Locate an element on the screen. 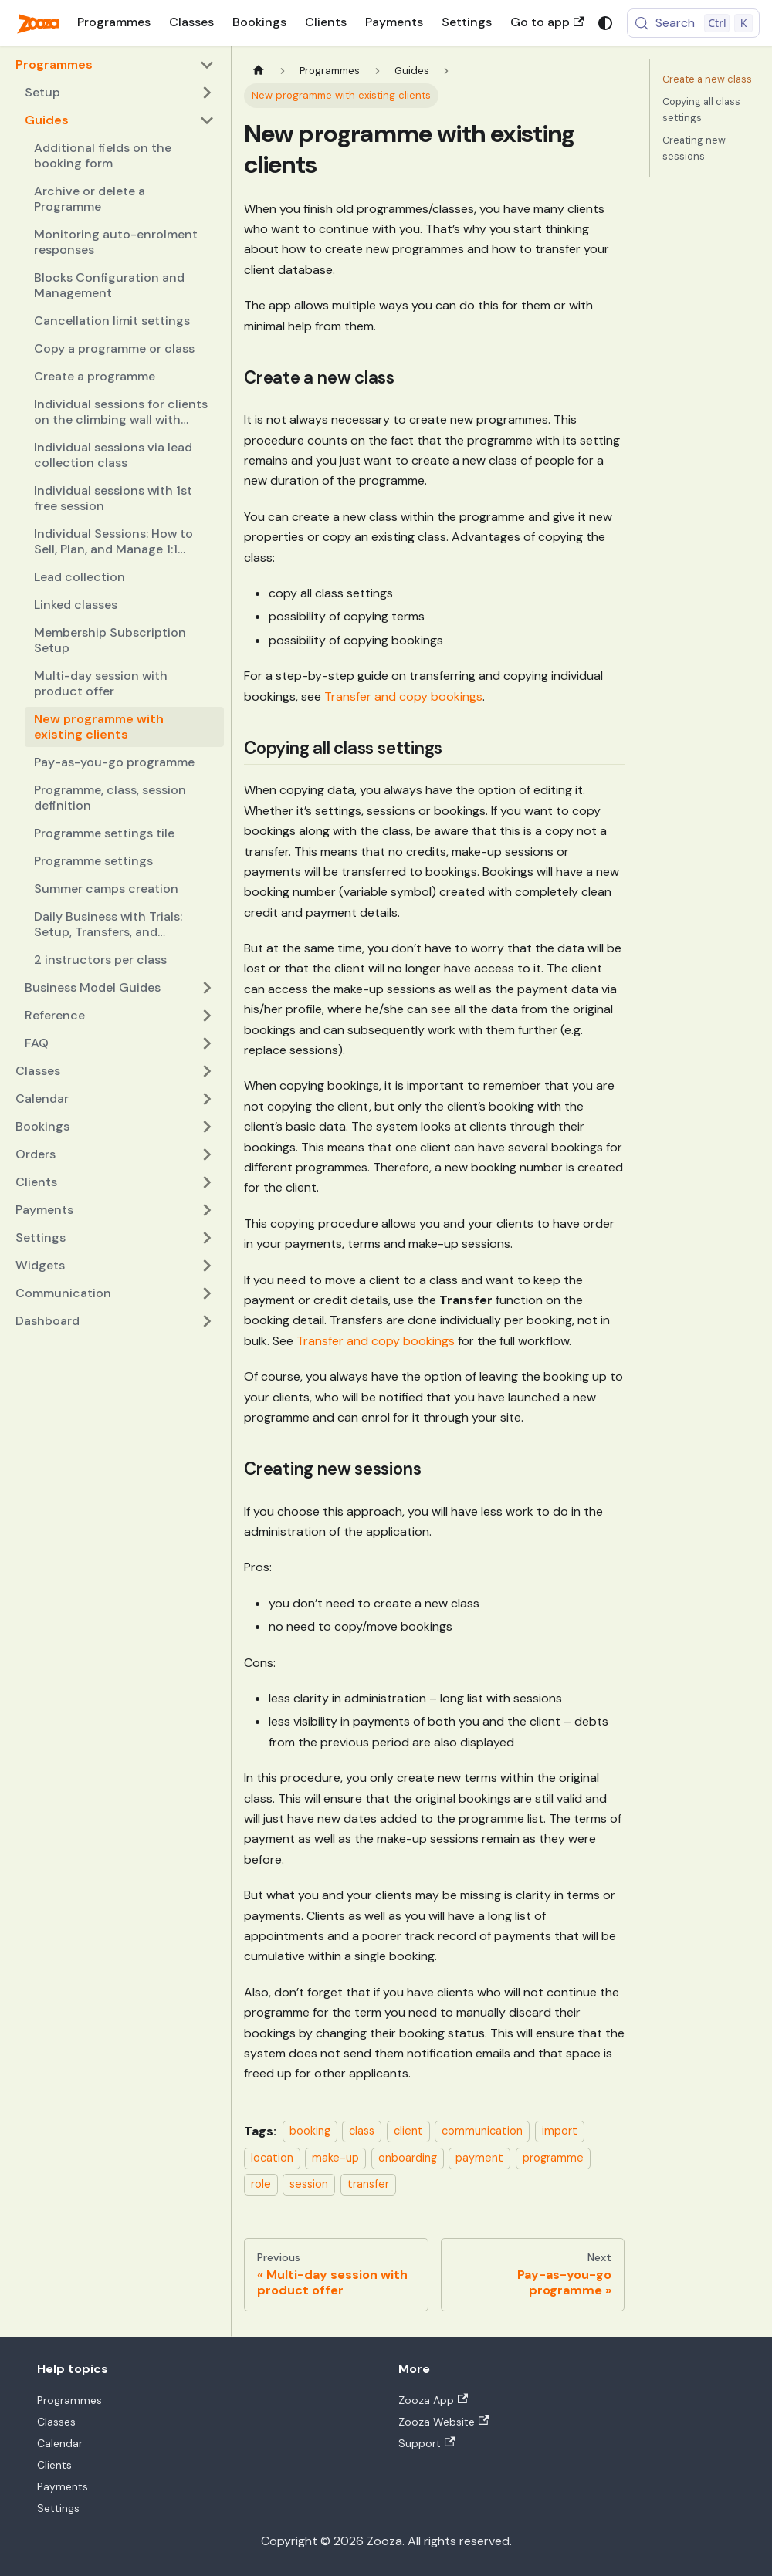  communication is located at coordinates (482, 2131).